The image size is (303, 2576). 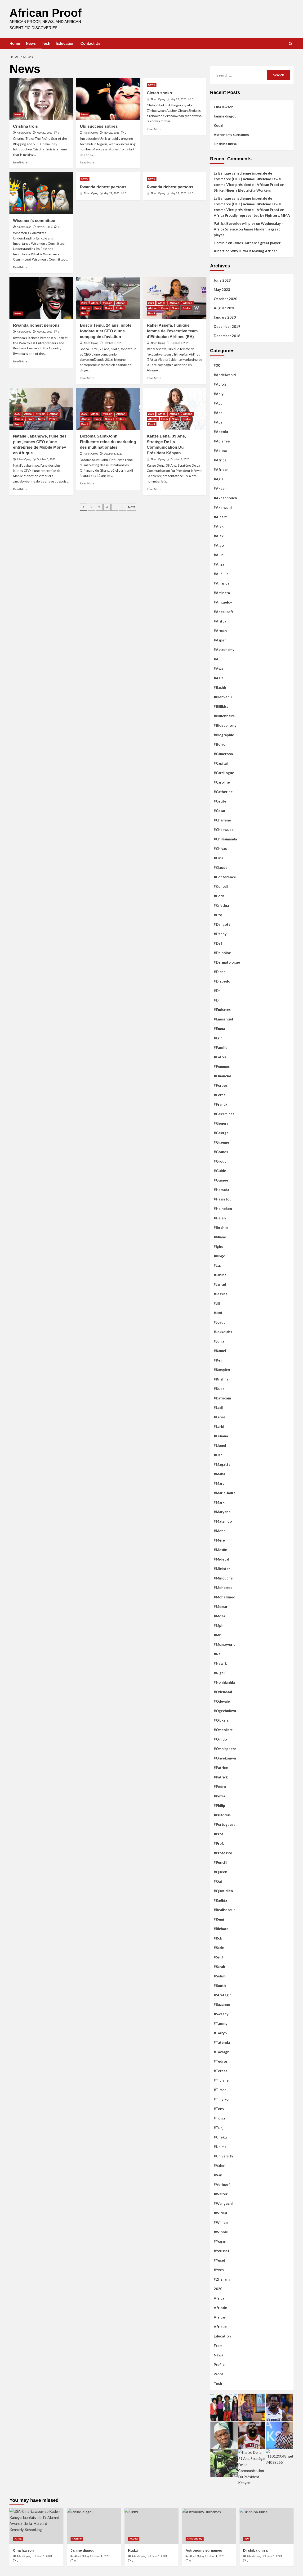 What do you see at coordinates (220, 1237) in the screenshot?
I see `#Idiane` at bounding box center [220, 1237].